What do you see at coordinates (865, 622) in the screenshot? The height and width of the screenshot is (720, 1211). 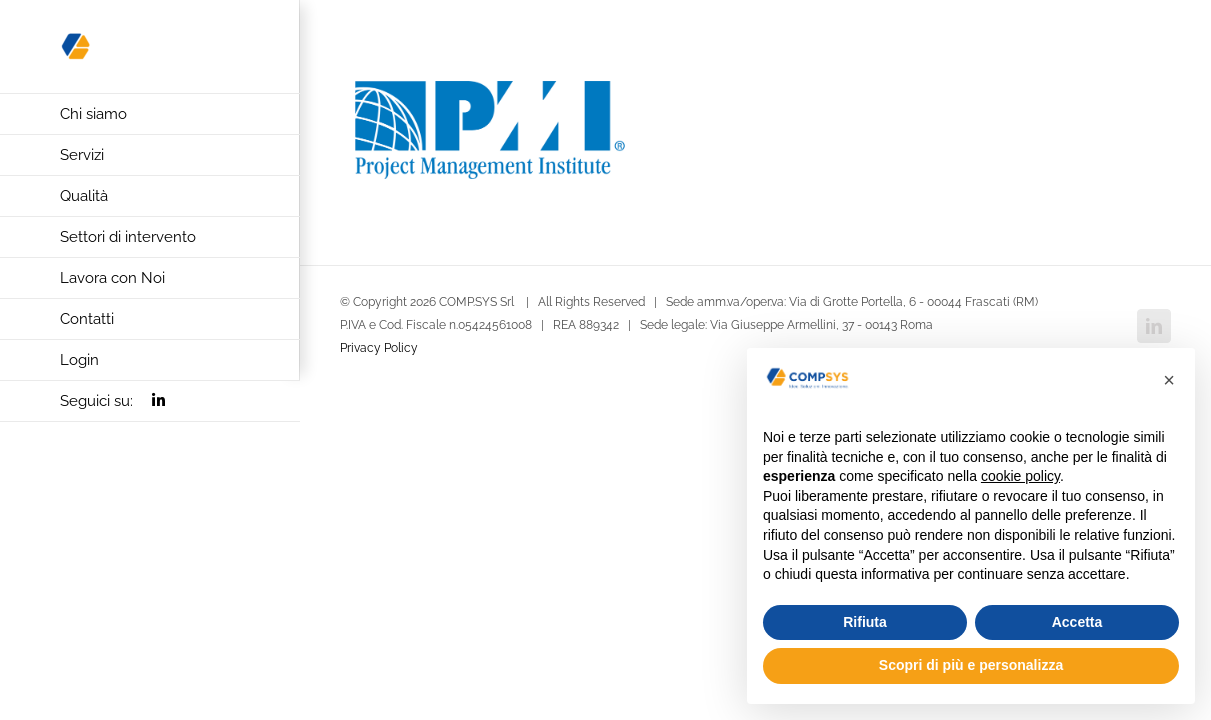 I see `Rifiuta [button]` at bounding box center [865, 622].